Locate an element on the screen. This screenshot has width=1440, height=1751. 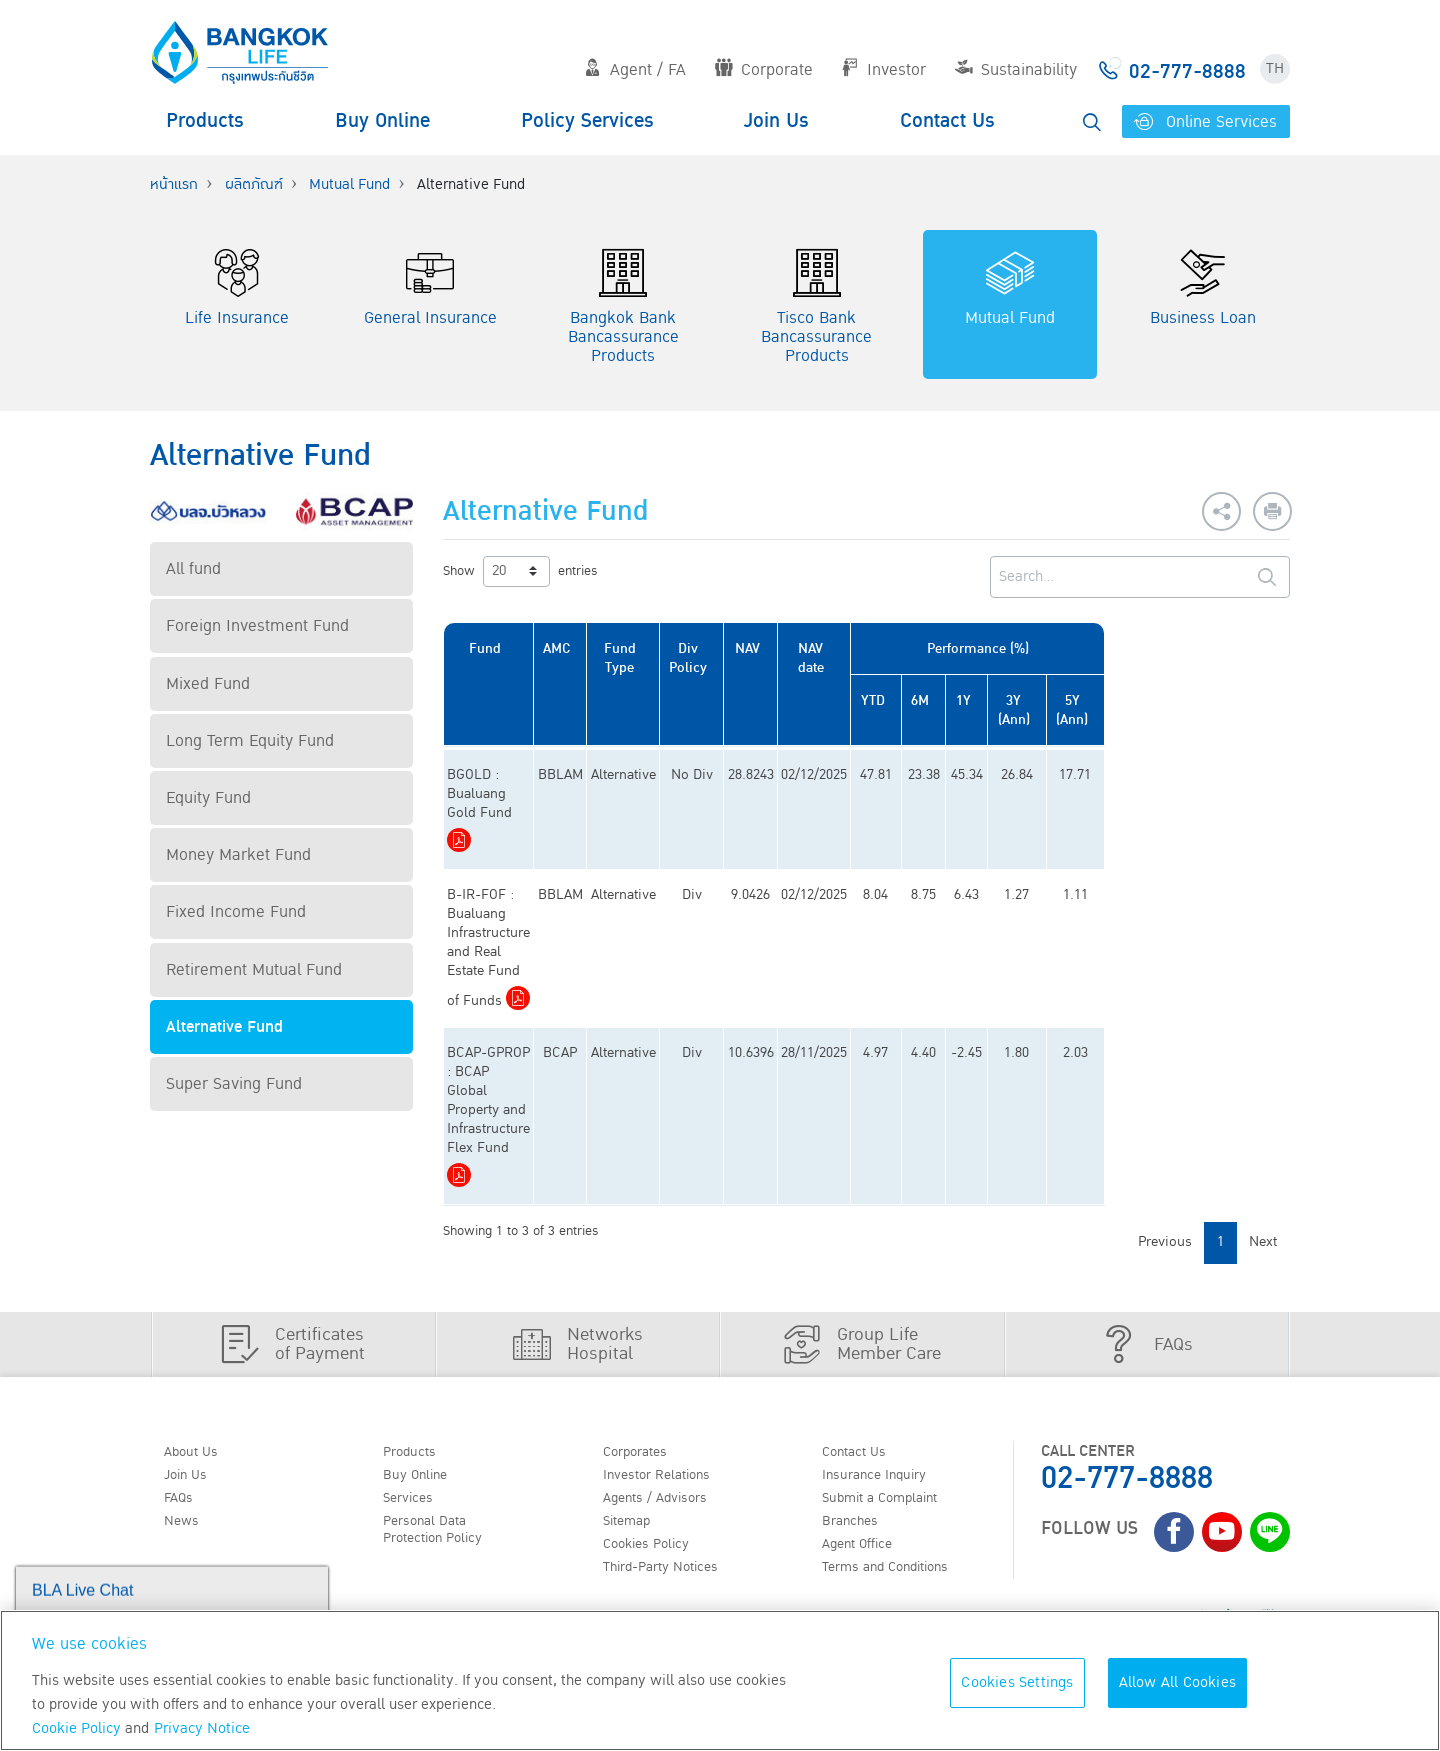
Retirement Mutual Fund is located at coordinates (254, 970).